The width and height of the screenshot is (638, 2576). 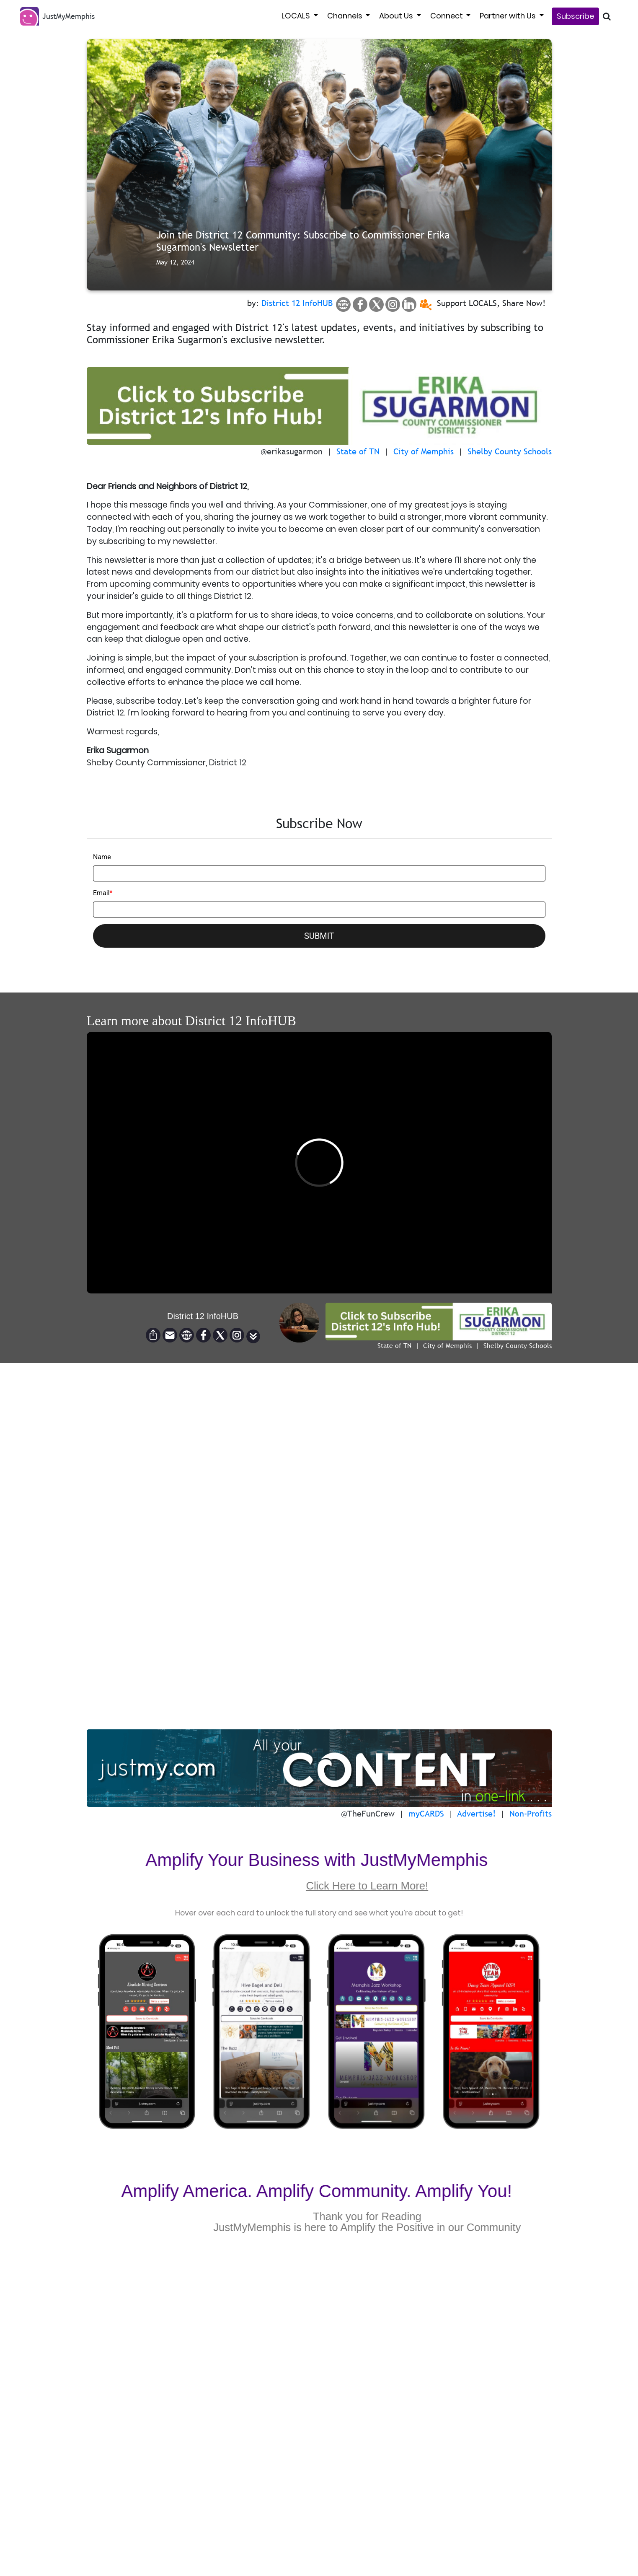 I want to click on About Us [button], so click(x=397, y=15).